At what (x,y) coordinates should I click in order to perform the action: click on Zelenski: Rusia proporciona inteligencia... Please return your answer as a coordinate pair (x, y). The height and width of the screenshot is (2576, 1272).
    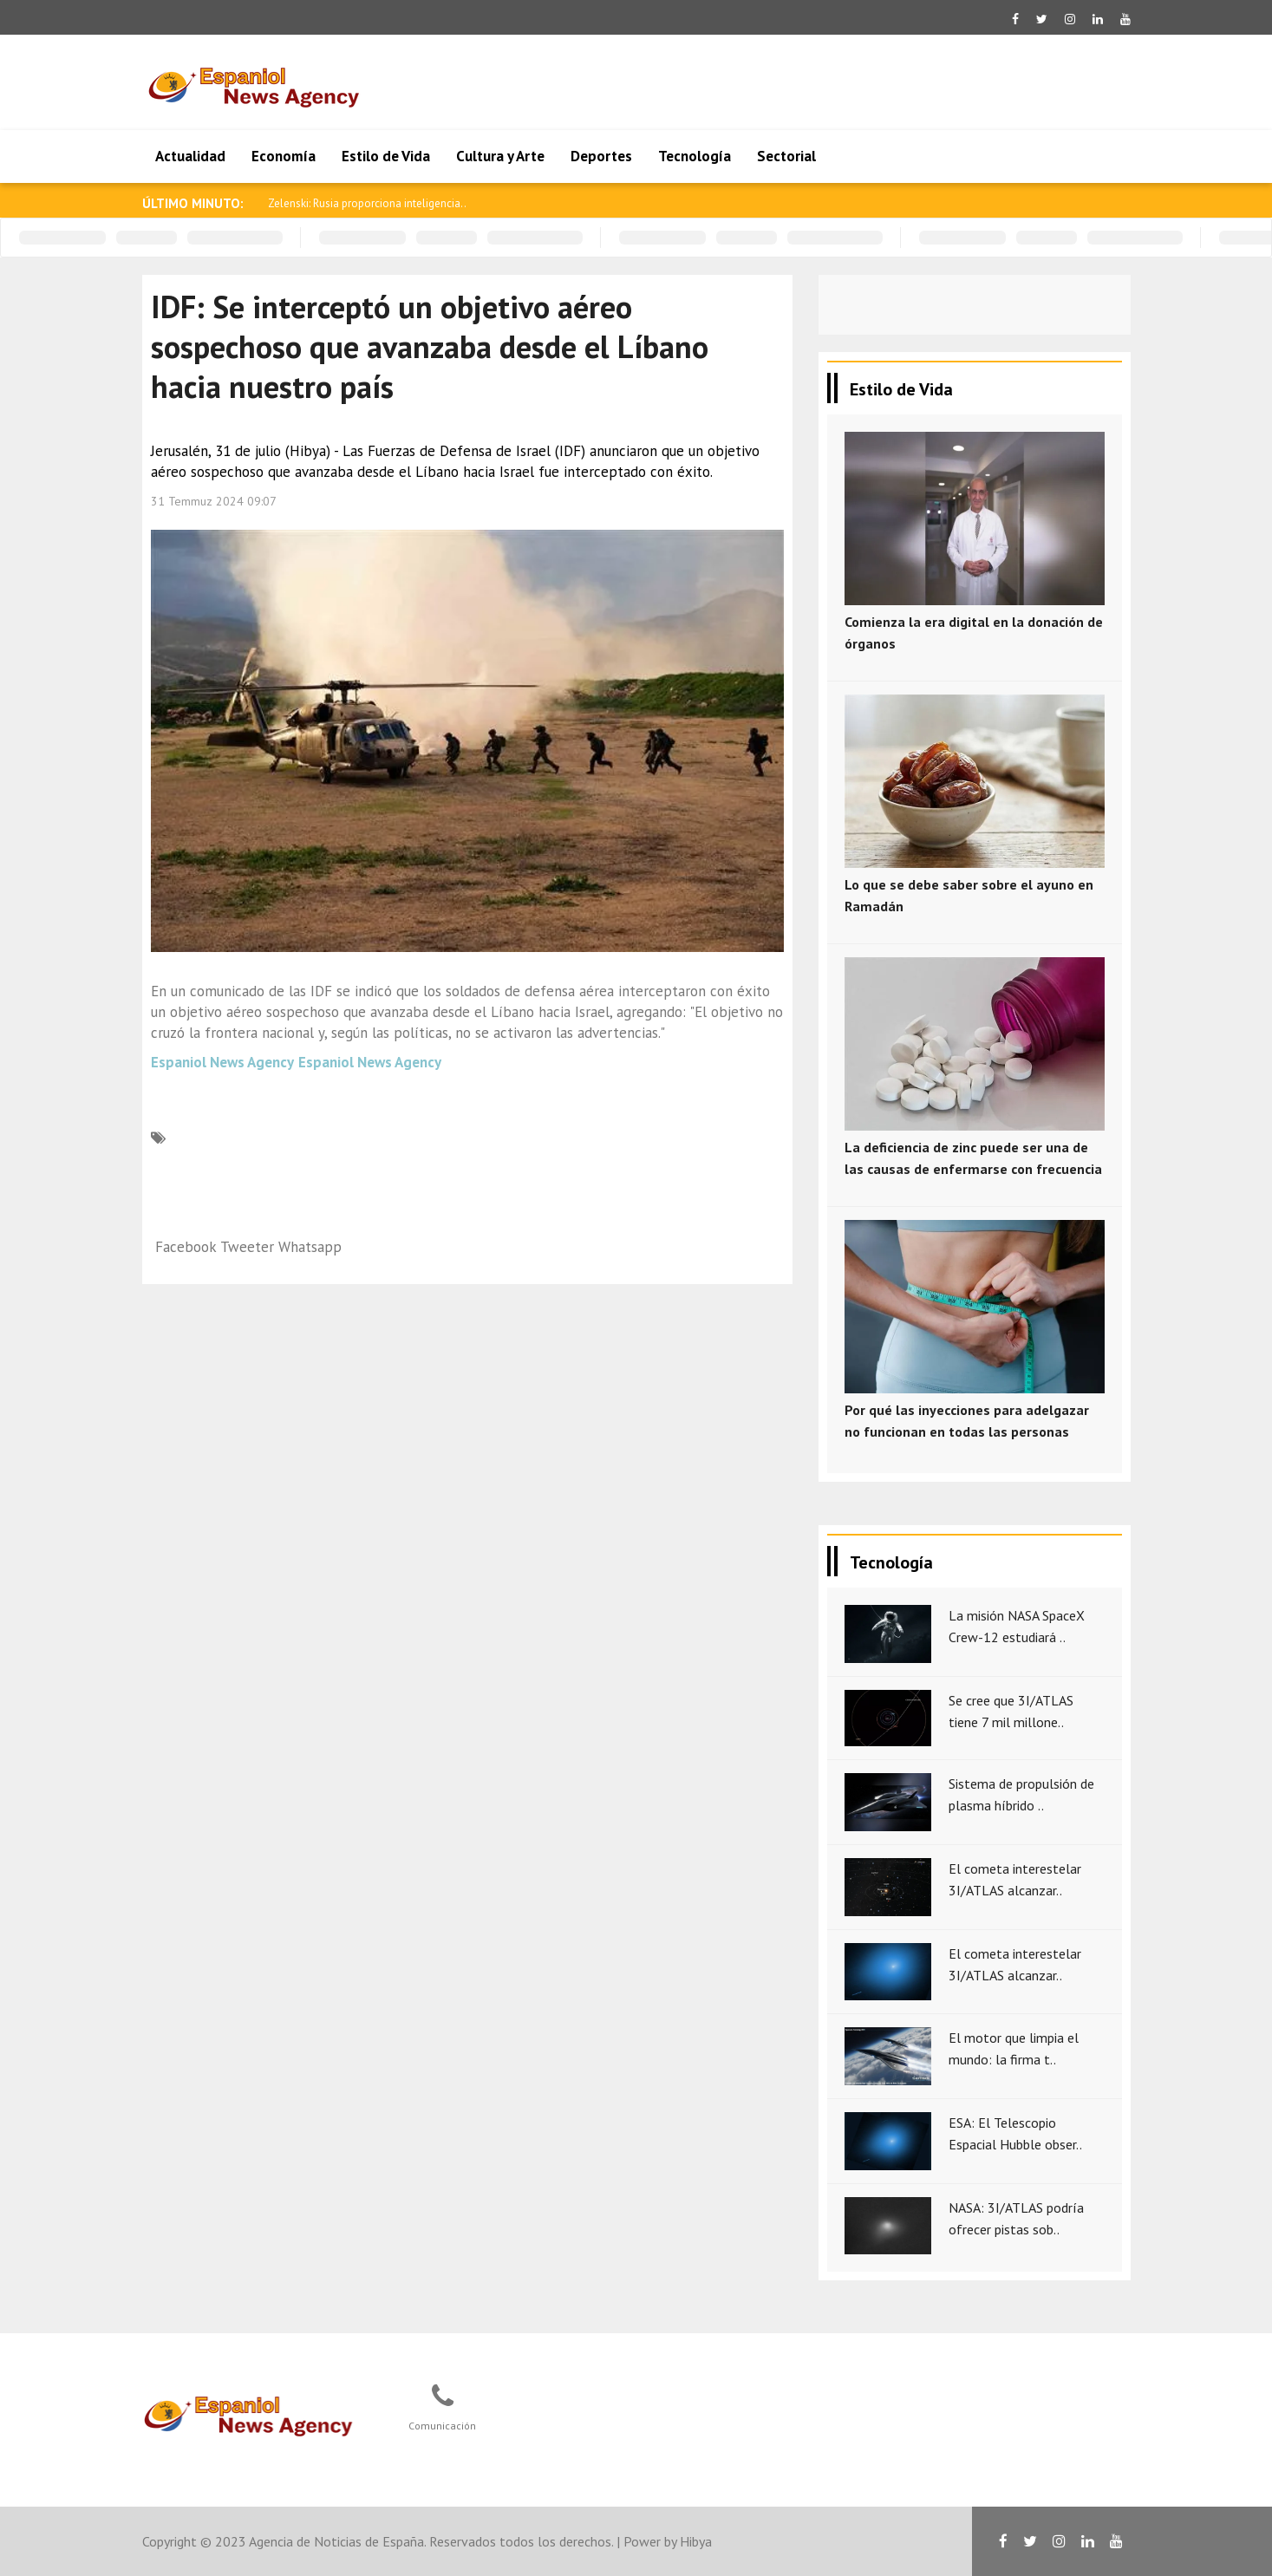
    Looking at the image, I should click on (367, 203).